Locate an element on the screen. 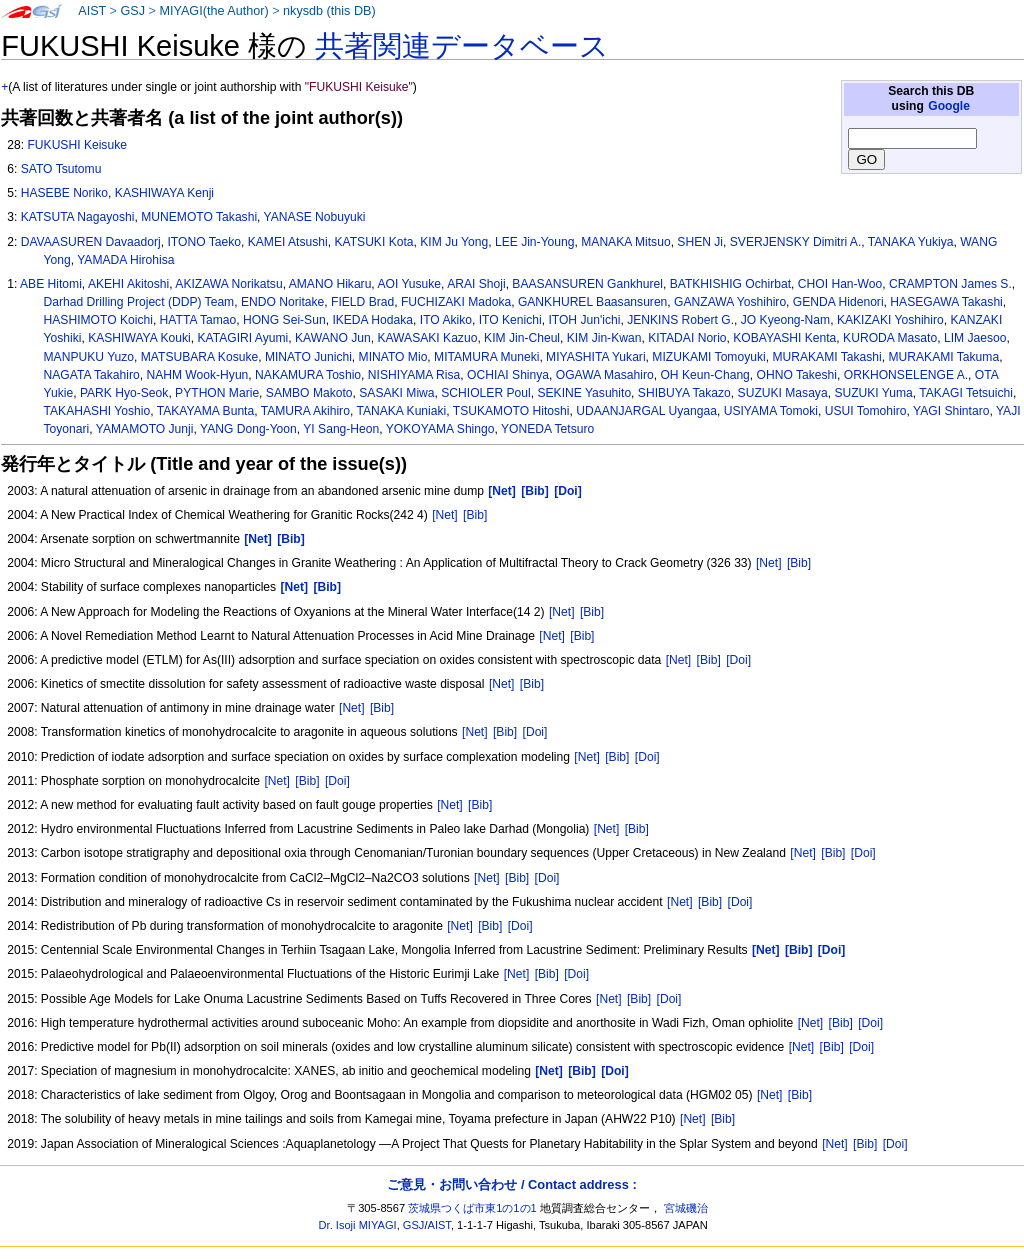 The width and height of the screenshot is (1024, 1259). FIELD Brad is located at coordinates (362, 302).